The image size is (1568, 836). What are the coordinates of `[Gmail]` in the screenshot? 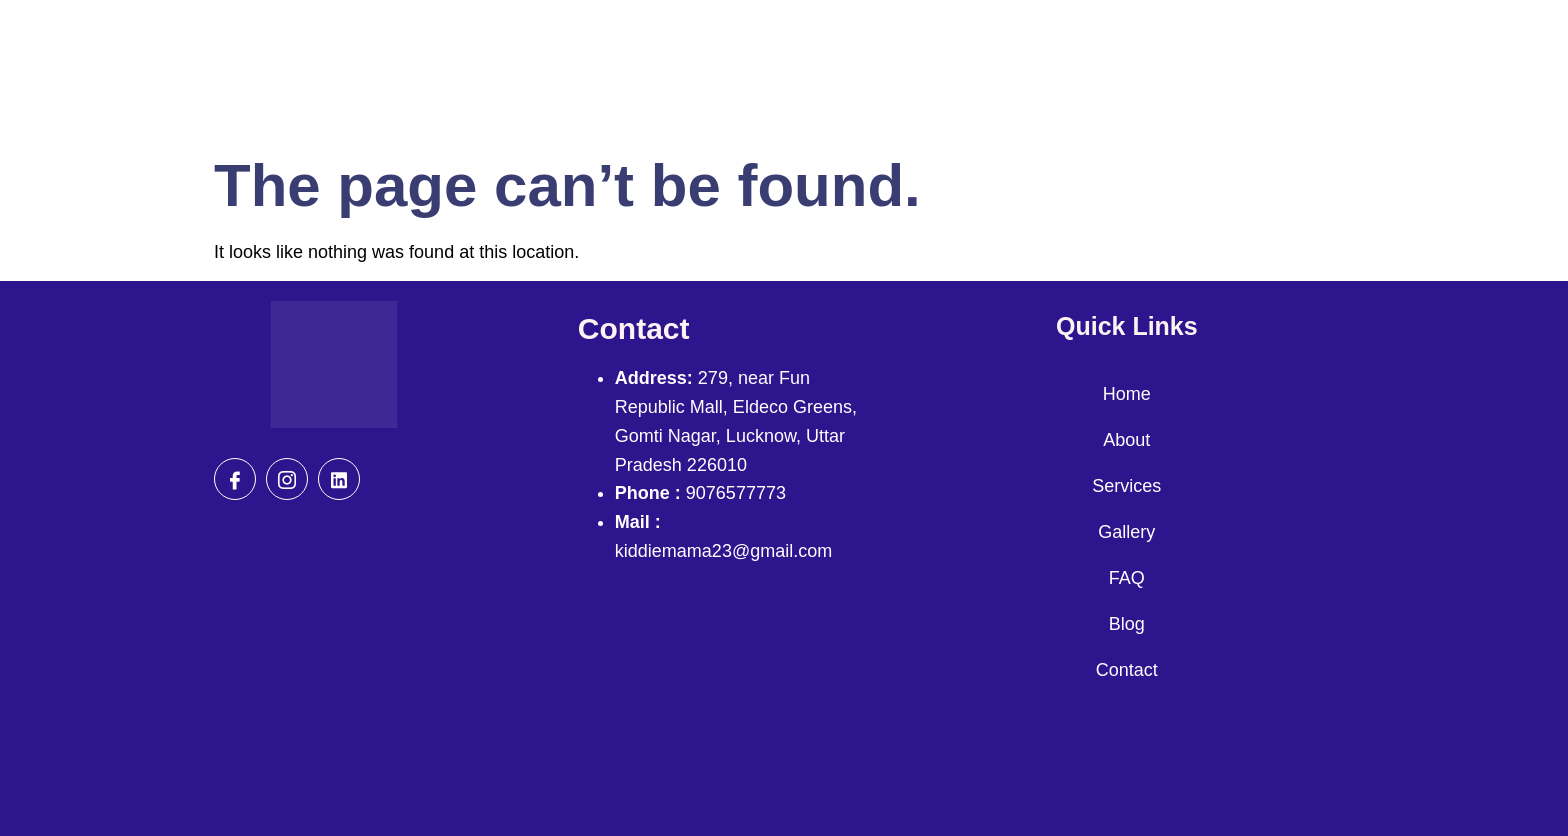 It's located at (339, 479).